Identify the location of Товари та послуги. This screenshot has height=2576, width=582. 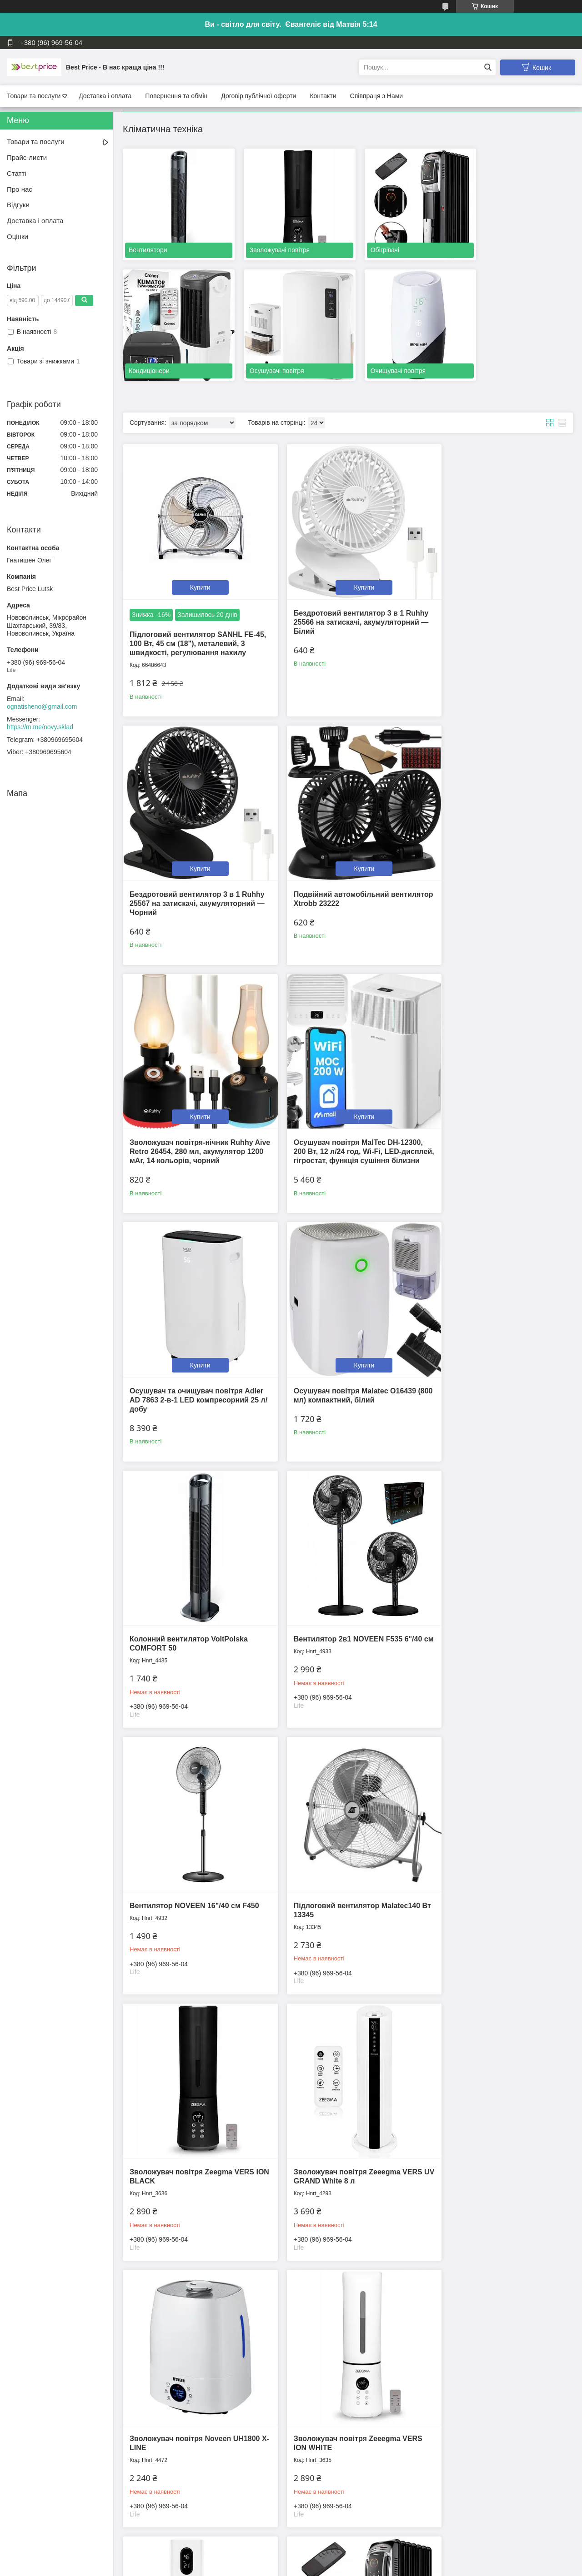
(33, 95).